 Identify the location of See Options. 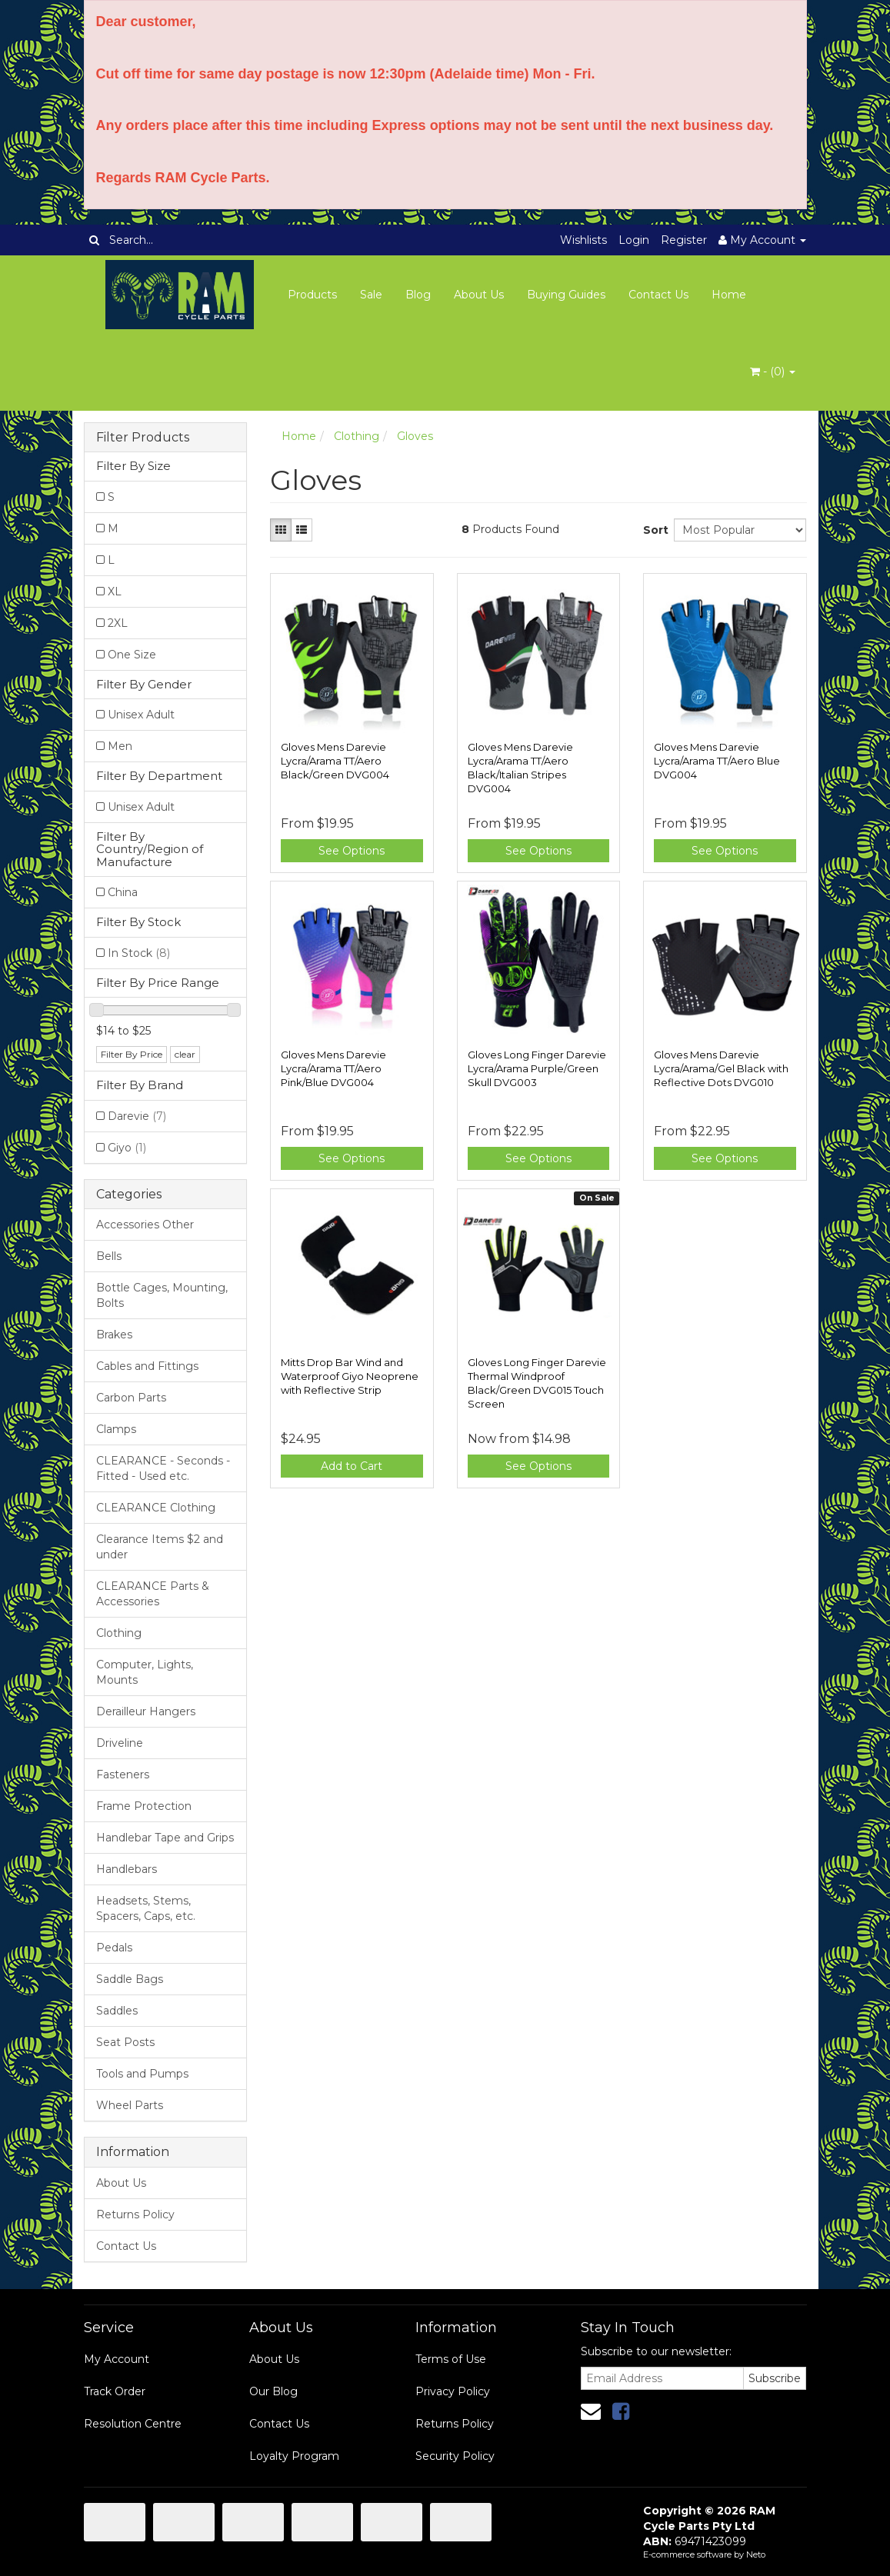
(351, 851).